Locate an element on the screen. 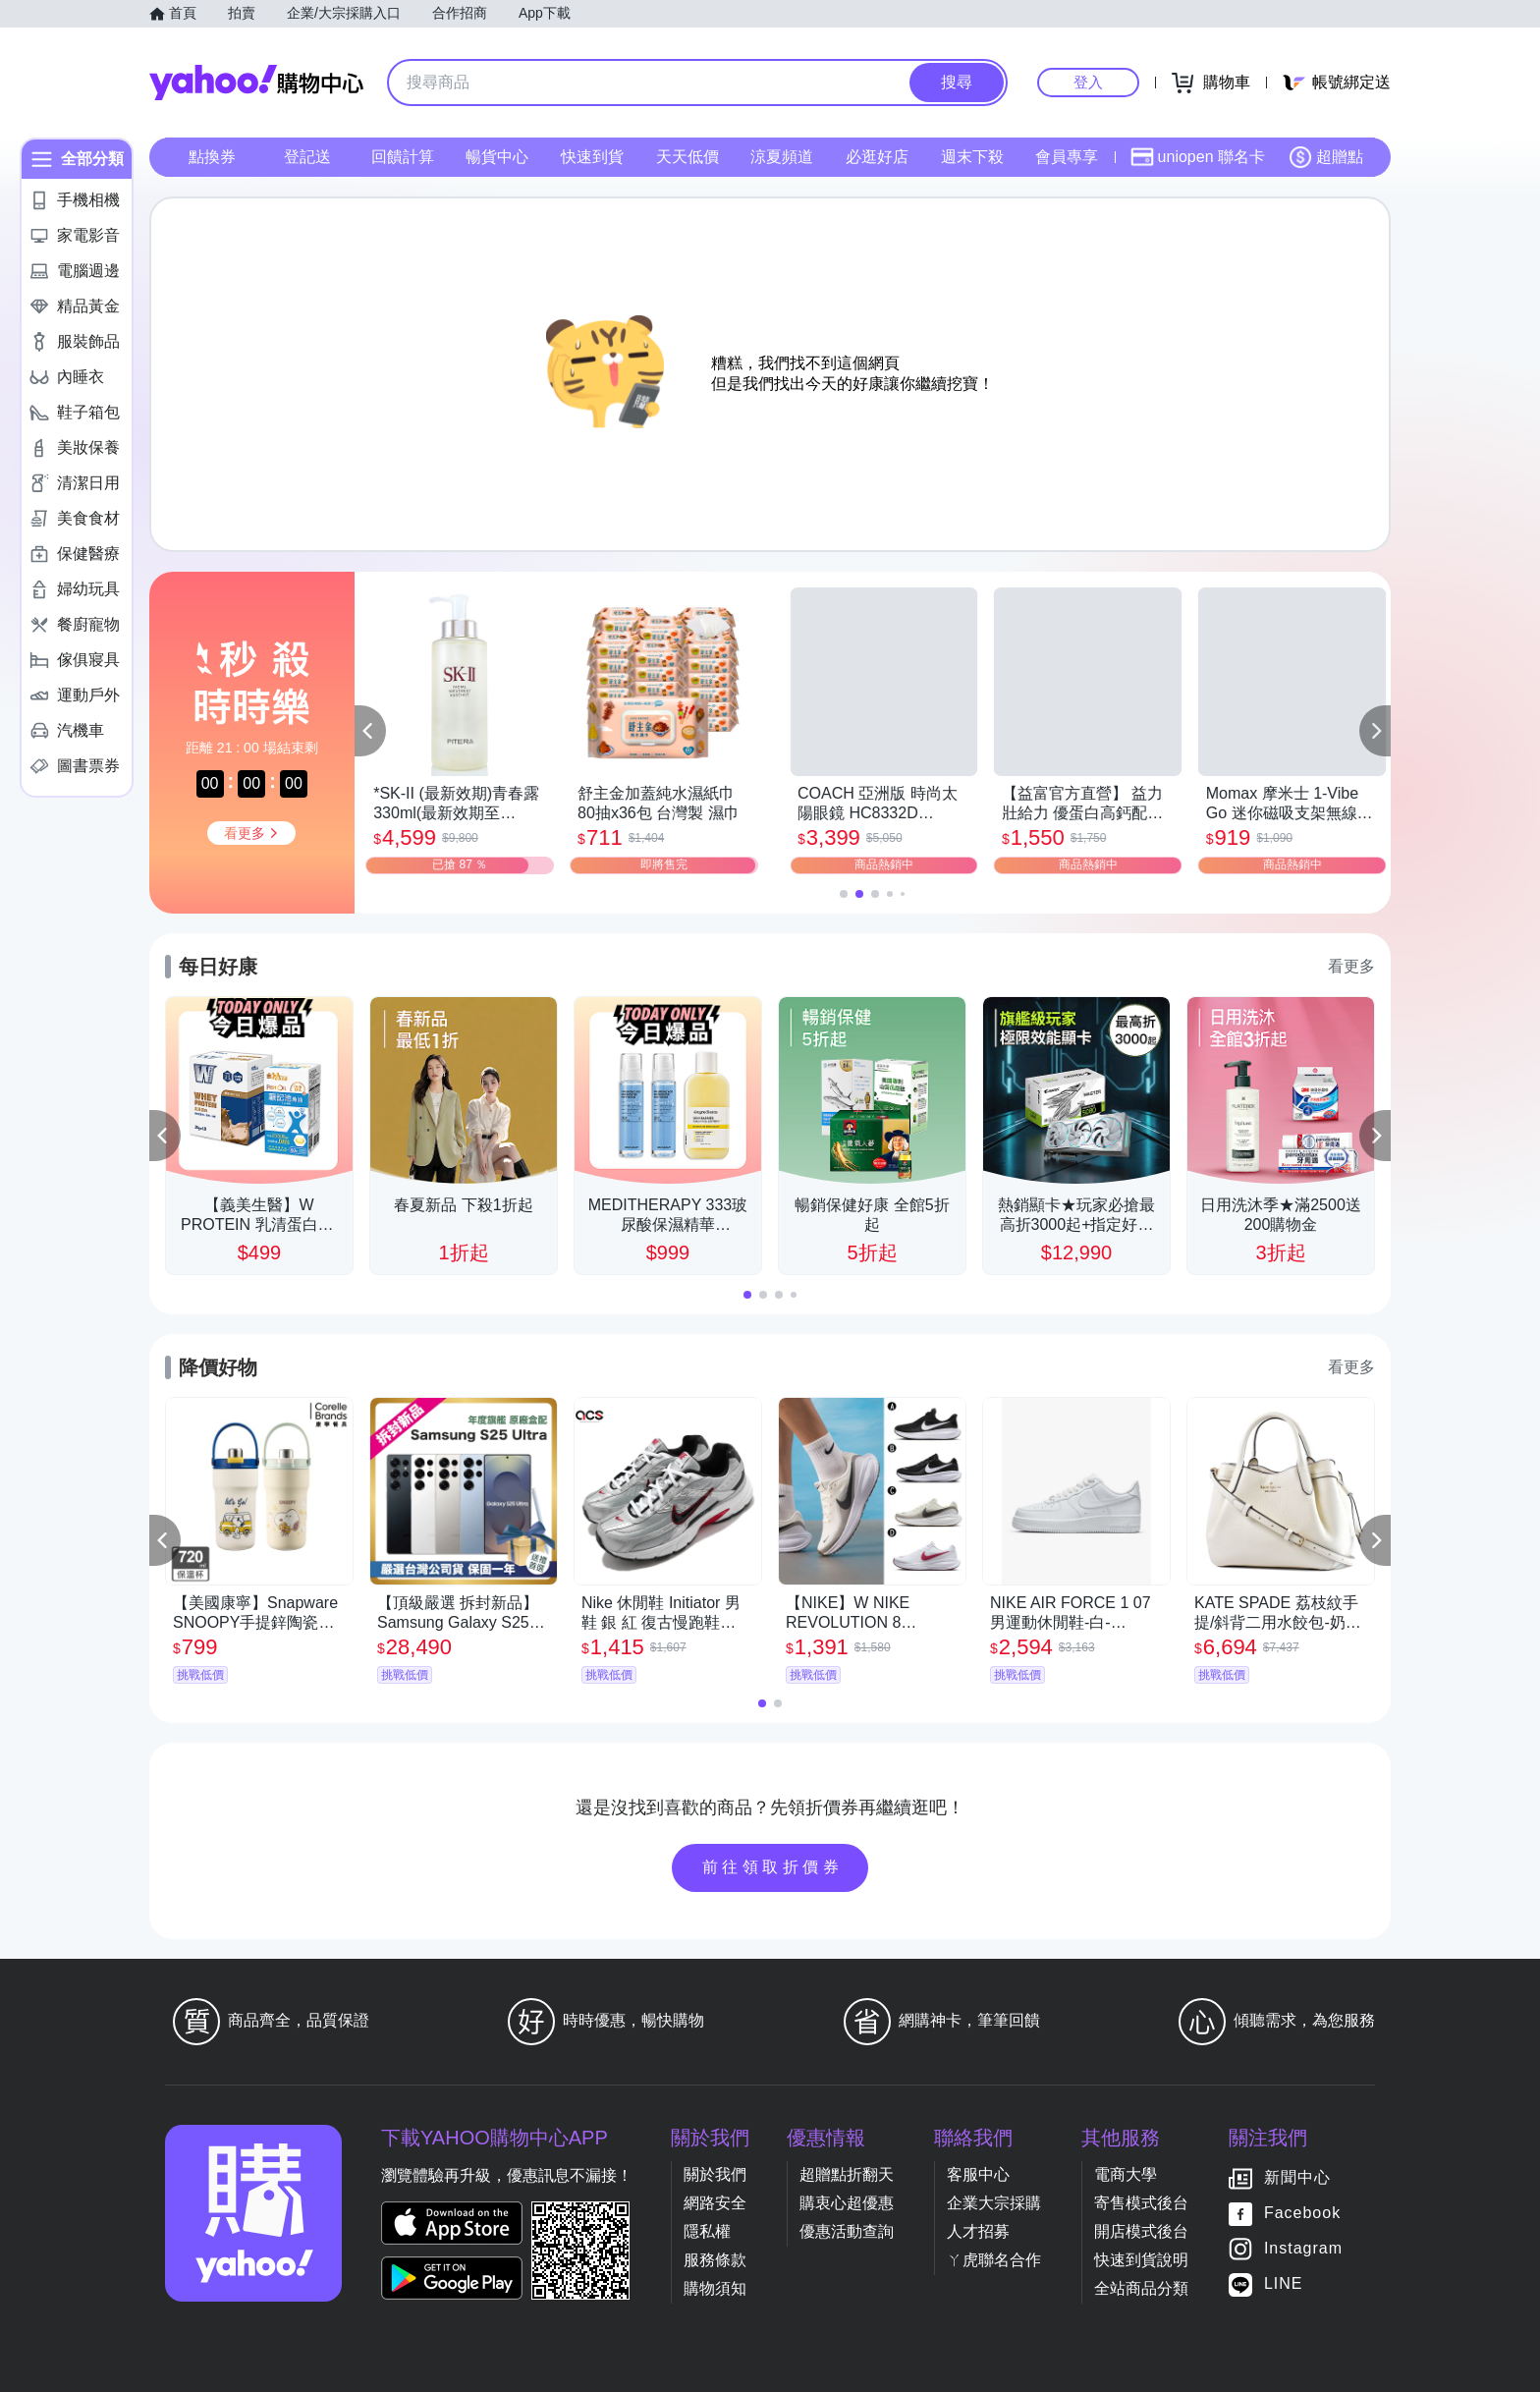 This screenshot has height=2392, width=1540. 企業大宗採購 is located at coordinates (994, 2203).